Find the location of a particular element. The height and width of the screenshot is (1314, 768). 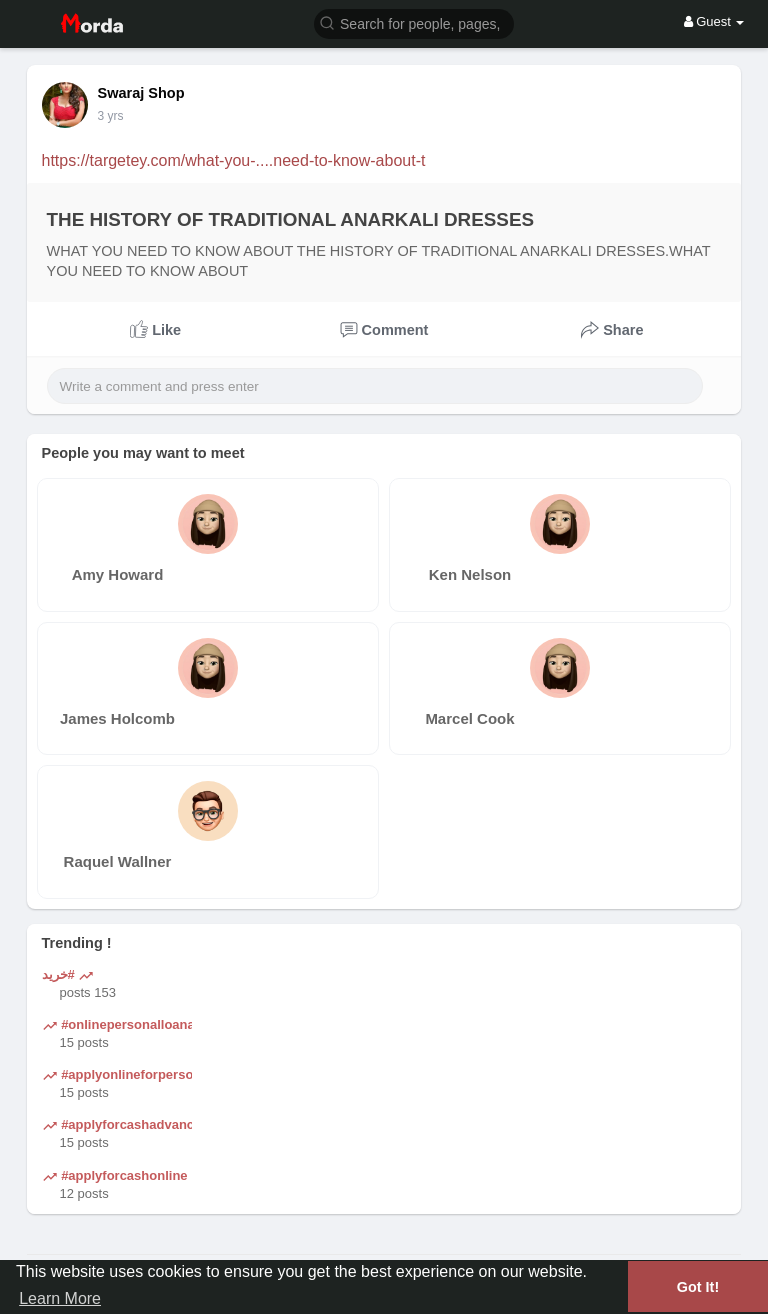

3 yrs is located at coordinates (111, 116).